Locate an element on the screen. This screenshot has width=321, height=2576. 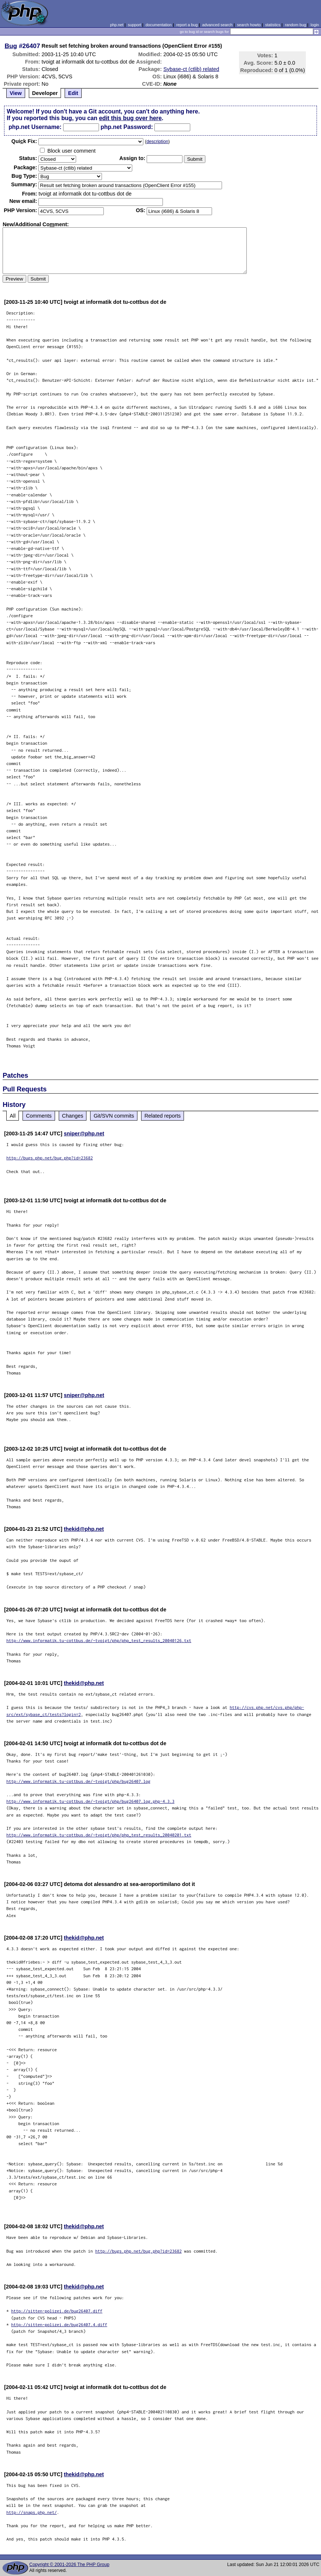
http://www.informatik.tu-cottbus.de/~tvoigt/php/php_test_results_20040126.txt is located at coordinates (98, 1640).